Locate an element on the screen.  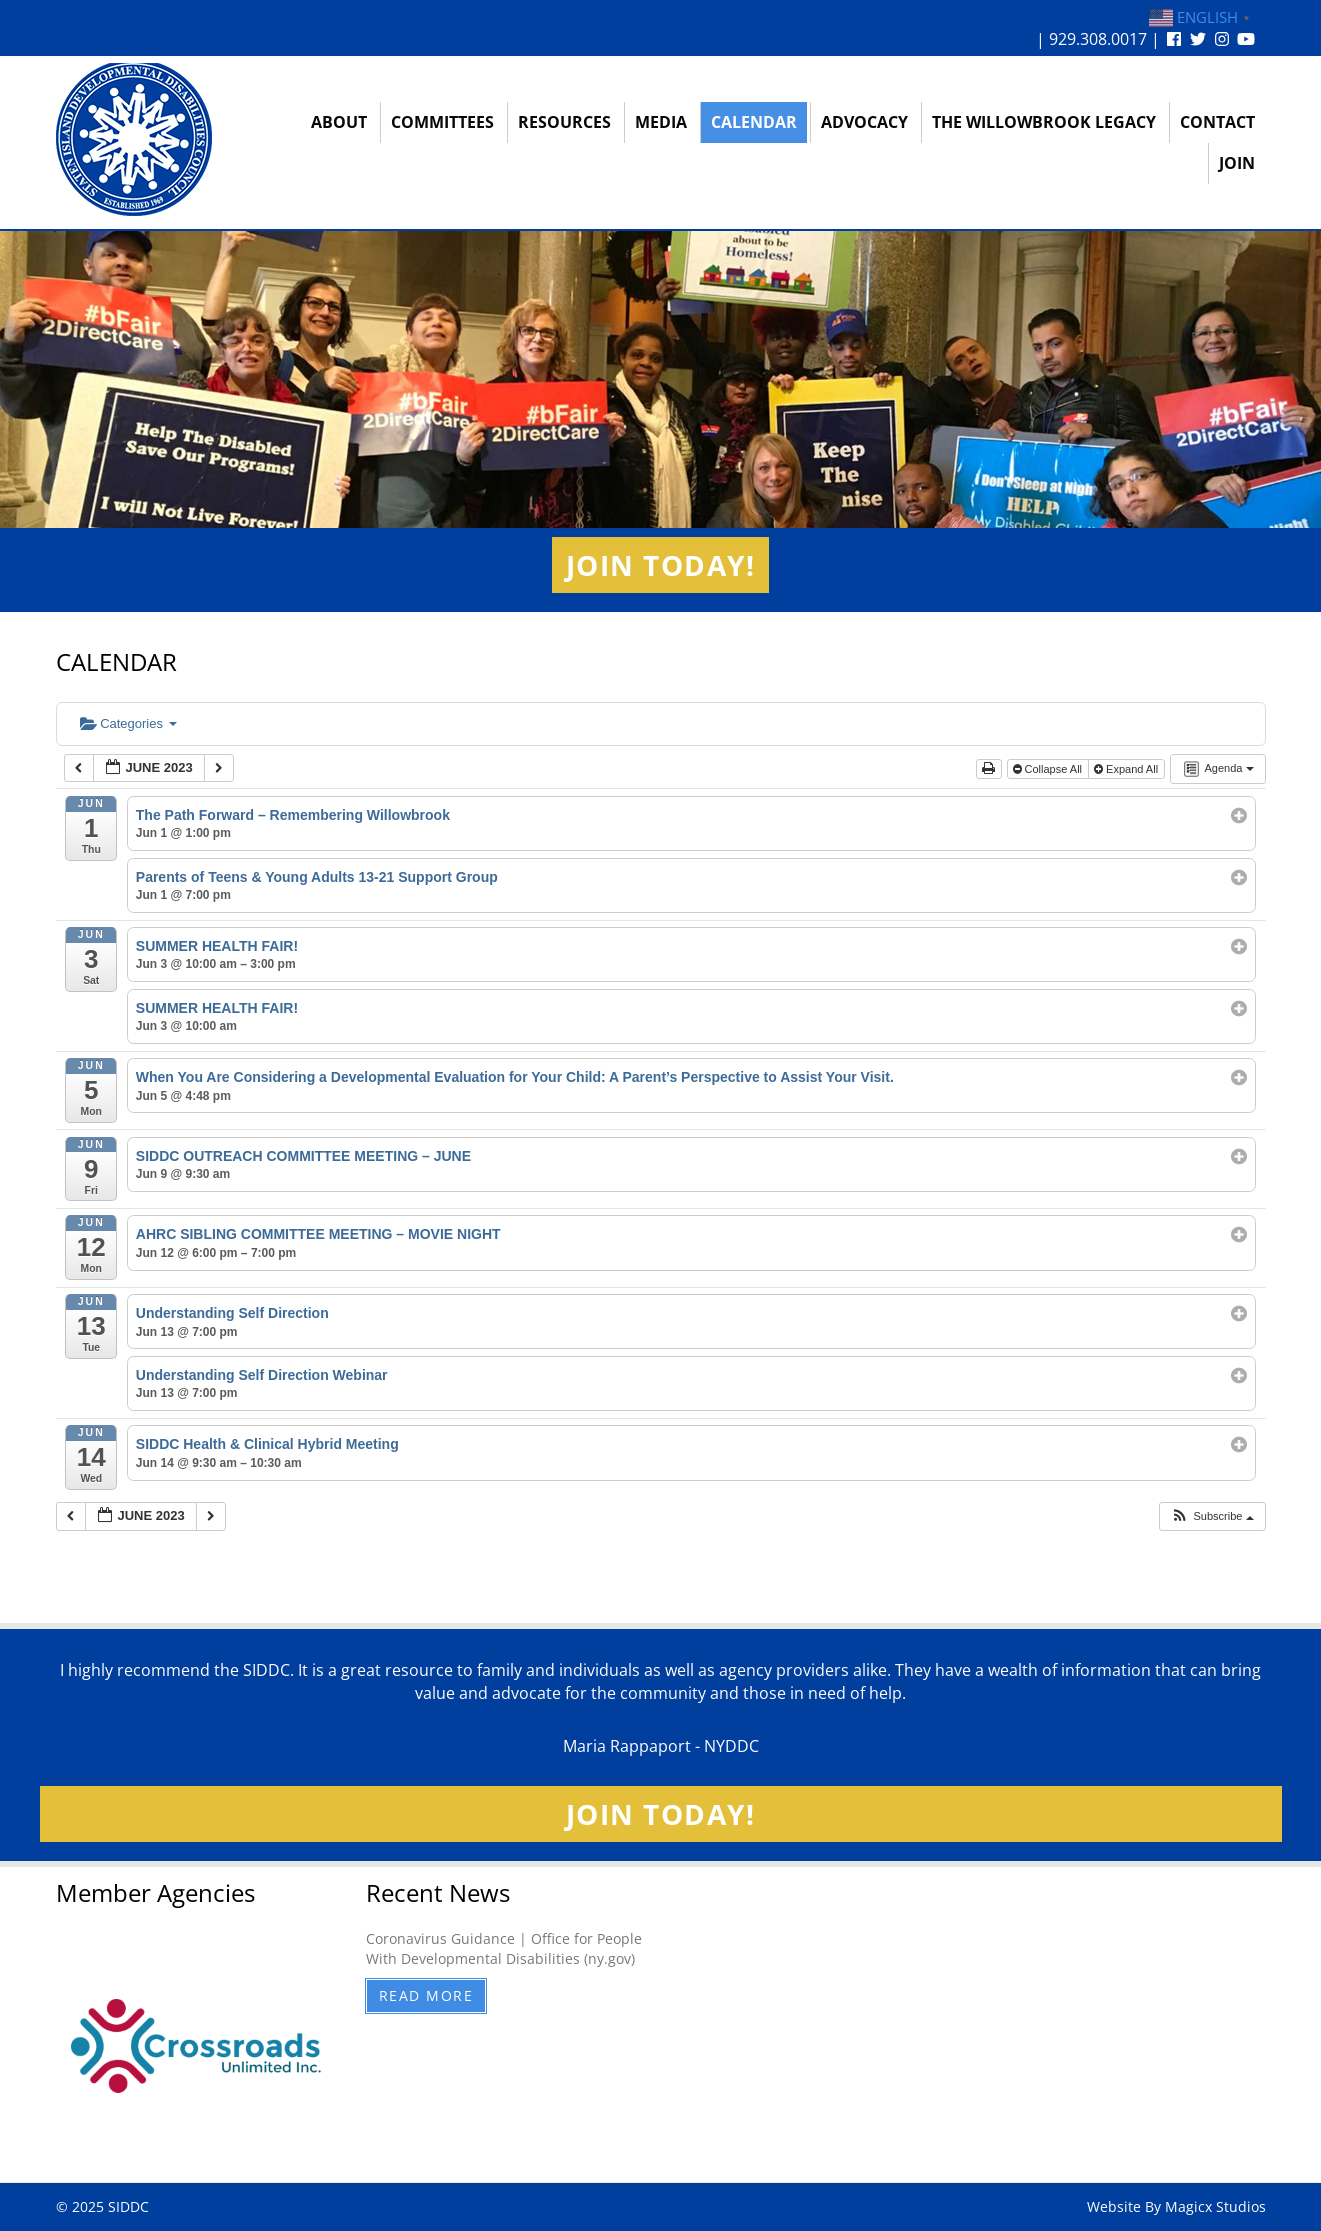
Website By Magicx Studios is located at coordinates (1176, 2206).